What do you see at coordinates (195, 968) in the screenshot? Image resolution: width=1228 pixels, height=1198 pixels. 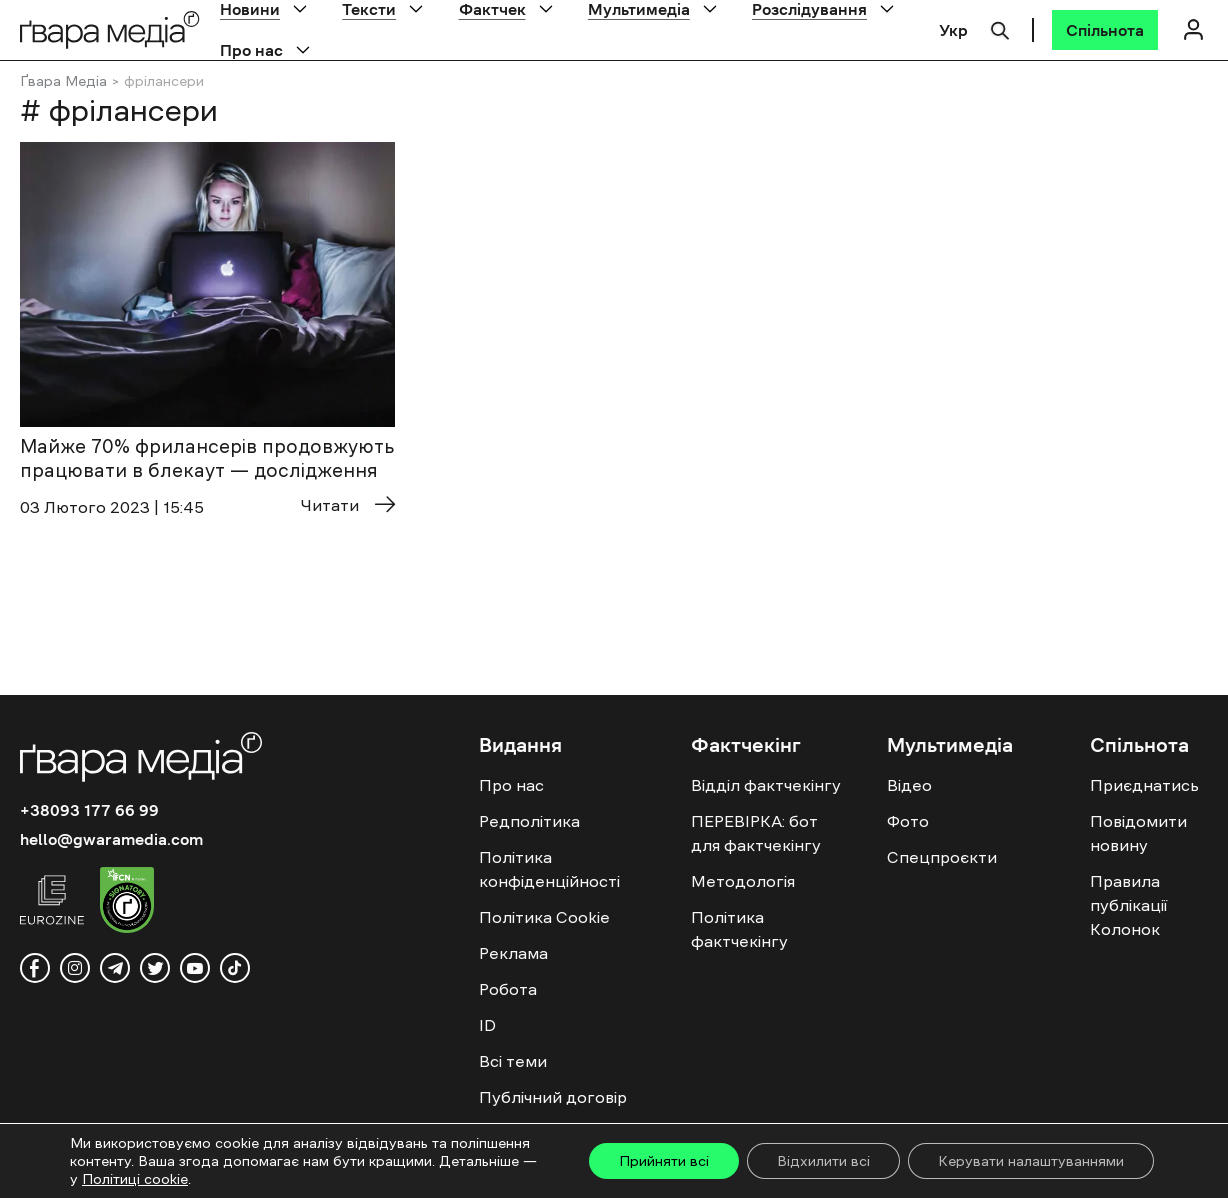 I see `[youtube]` at bounding box center [195, 968].